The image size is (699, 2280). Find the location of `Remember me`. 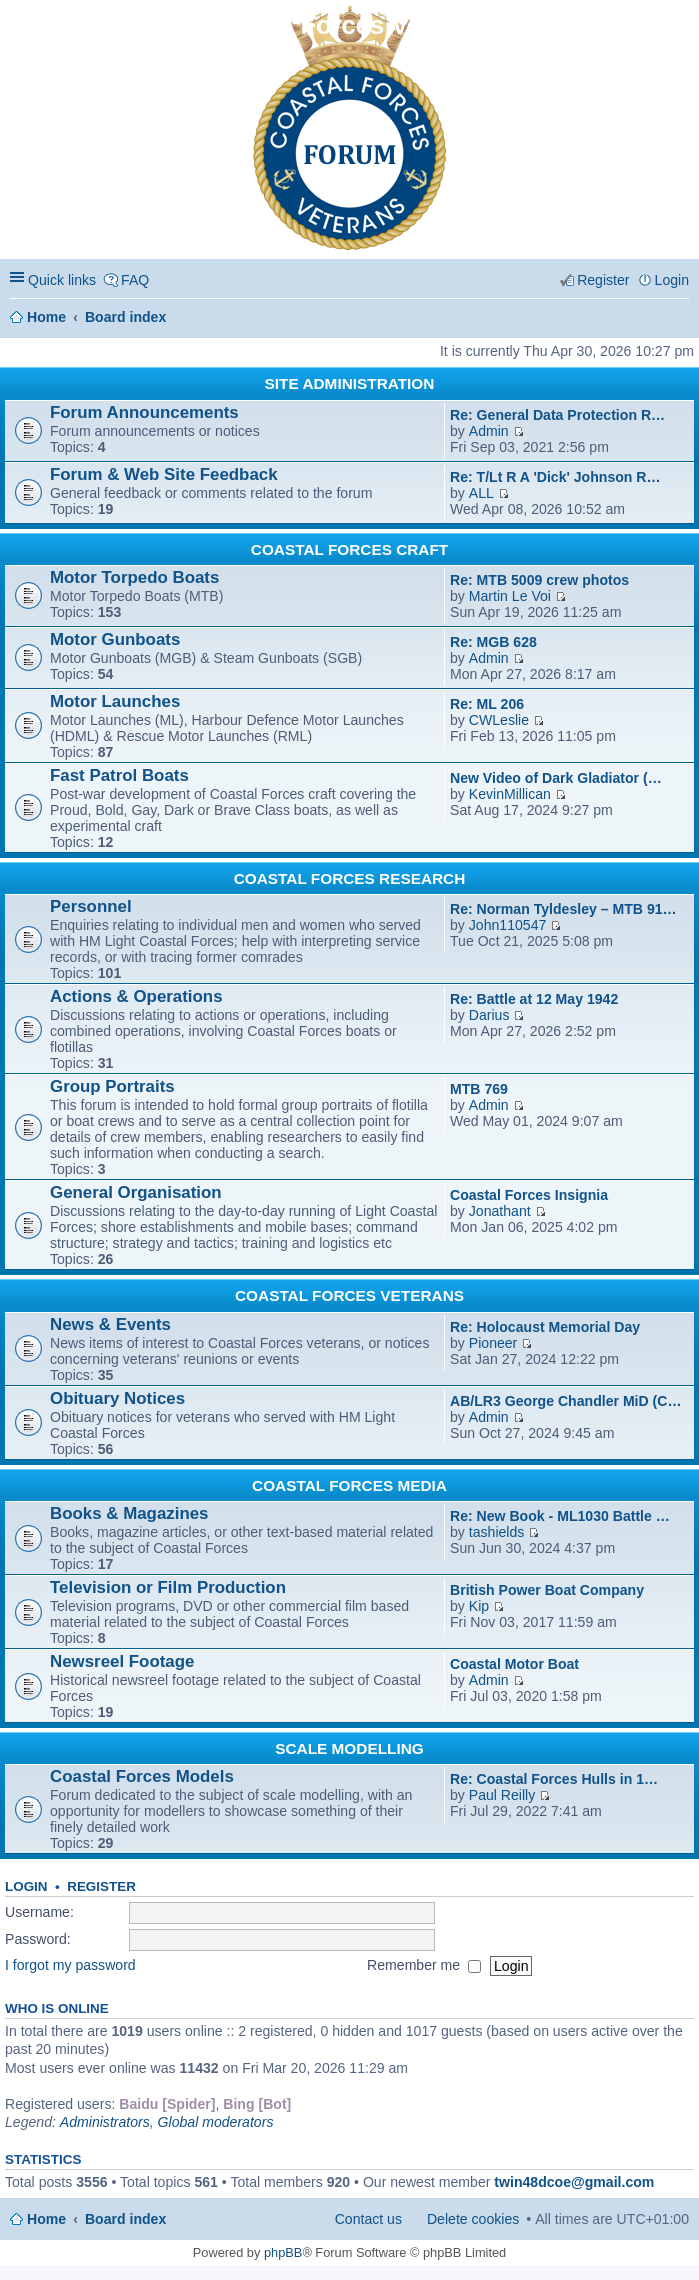

Remember me is located at coordinates (424, 1965).